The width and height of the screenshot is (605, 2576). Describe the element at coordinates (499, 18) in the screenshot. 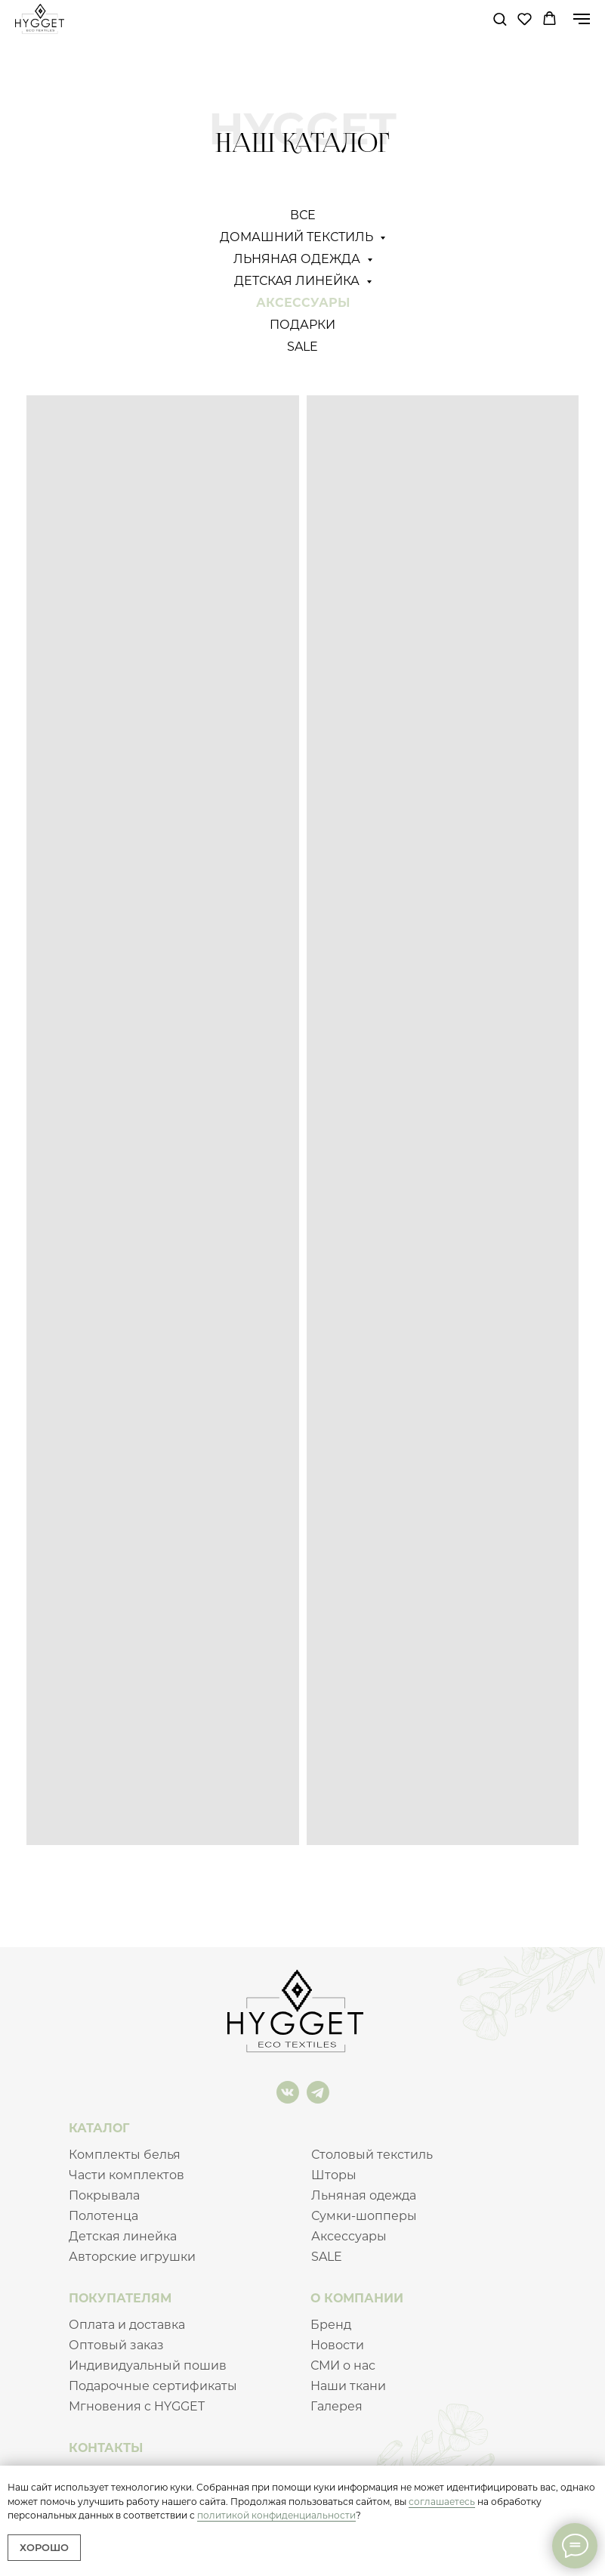

I see `[button]` at that location.